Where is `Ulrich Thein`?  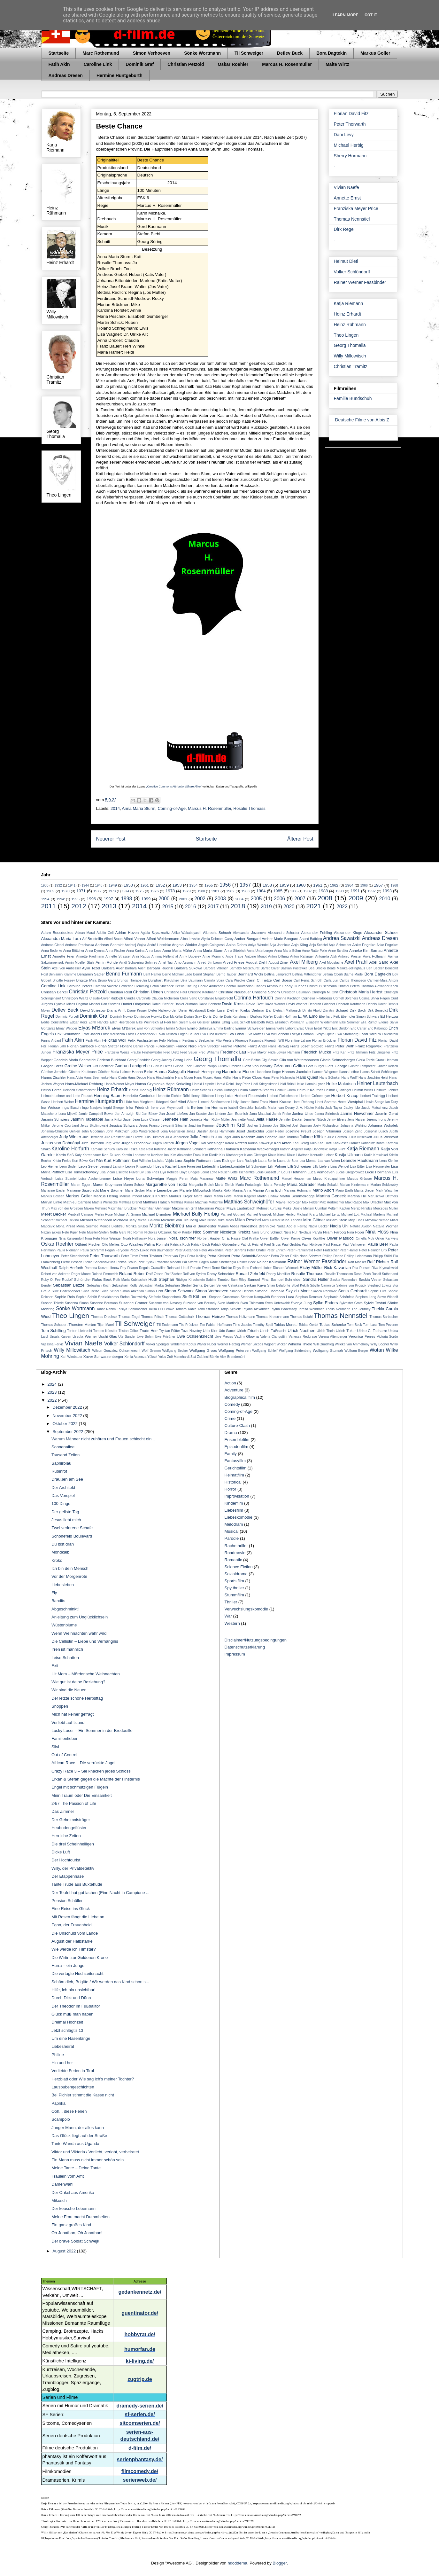 Ulrich Thein is located at coordinates (326, 1331).